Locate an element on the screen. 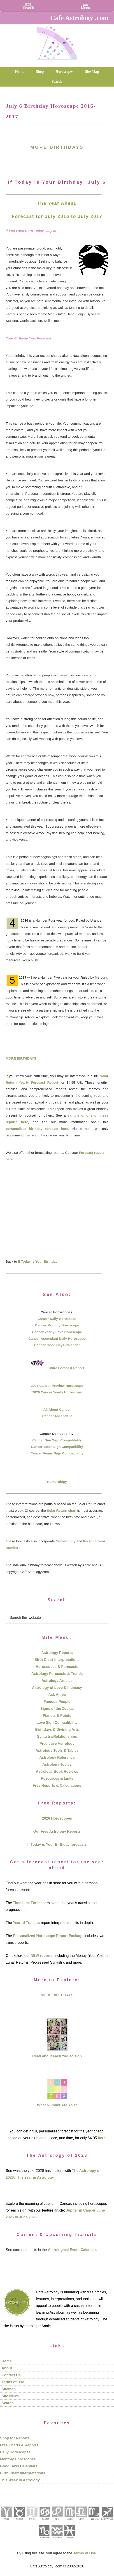 This screenshot has height=2576, width=114. Planets & Points is located at coordinates (57, 1715).